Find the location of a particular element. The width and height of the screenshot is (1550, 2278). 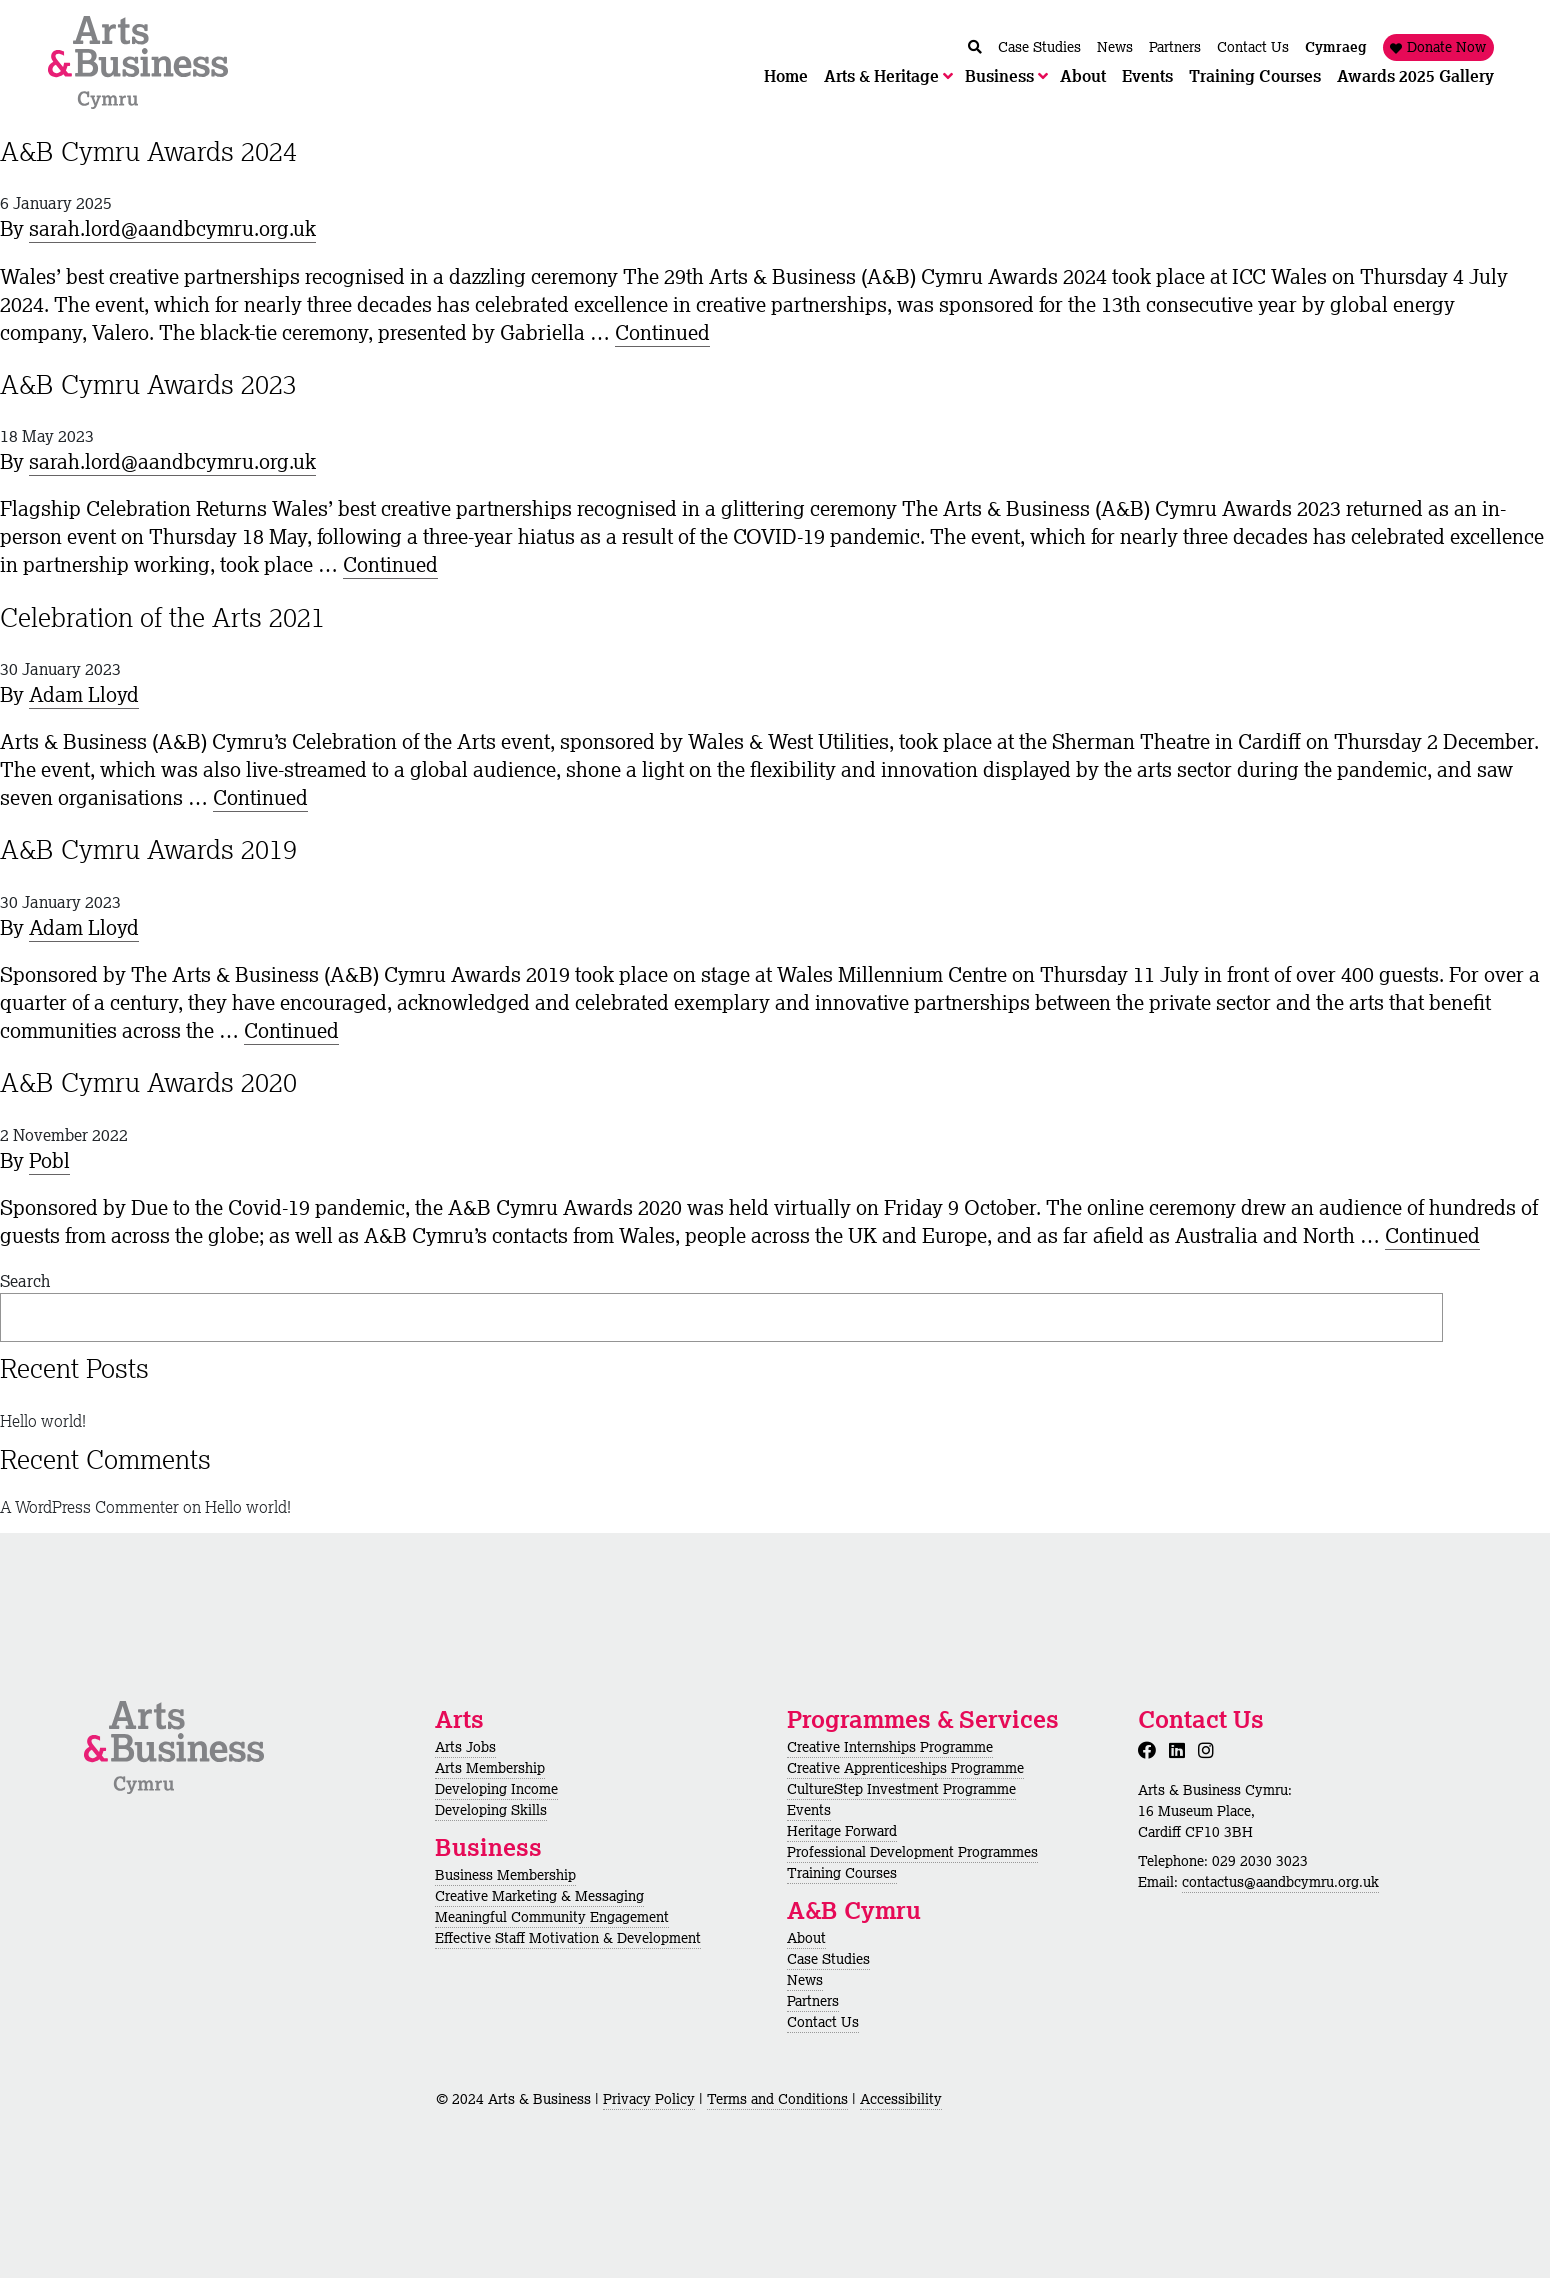

Heritage Forward is located at coordinates (842, 1831).